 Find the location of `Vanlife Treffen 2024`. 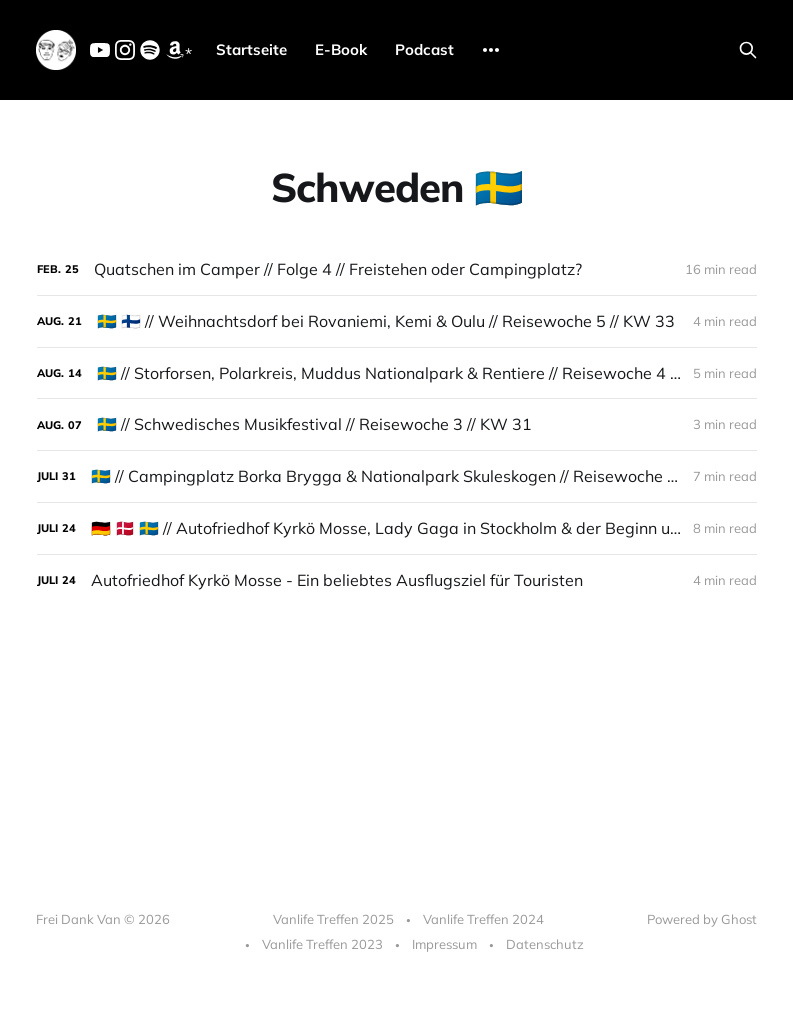

Vanlife Treffen 2024 is located at coordinates (483, 919).